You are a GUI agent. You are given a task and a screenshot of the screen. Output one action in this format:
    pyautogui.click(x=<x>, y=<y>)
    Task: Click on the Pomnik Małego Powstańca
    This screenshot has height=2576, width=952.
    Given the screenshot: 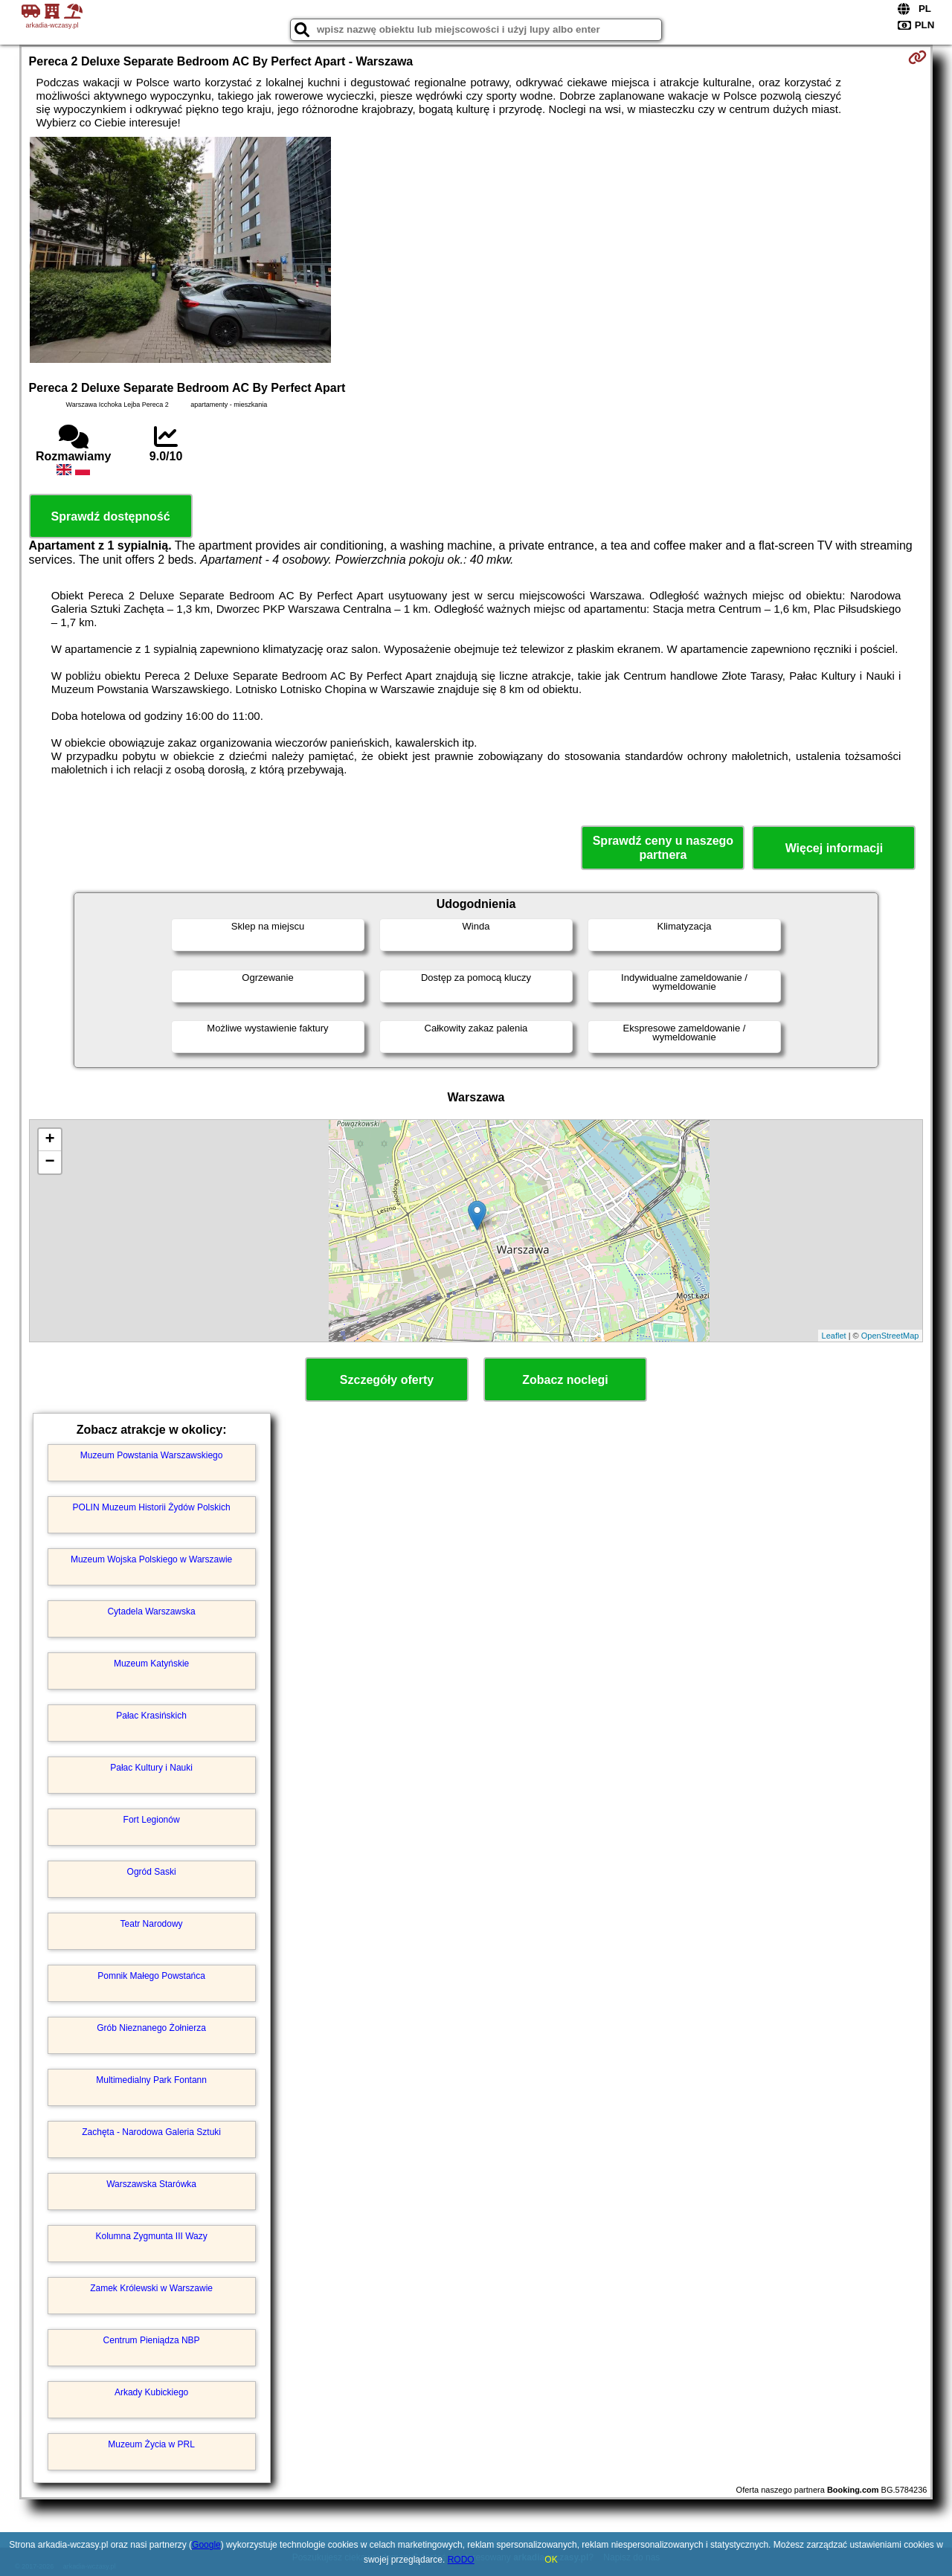 What is the action you would take?
    pyautogui.click(x=151, y=1976)
    